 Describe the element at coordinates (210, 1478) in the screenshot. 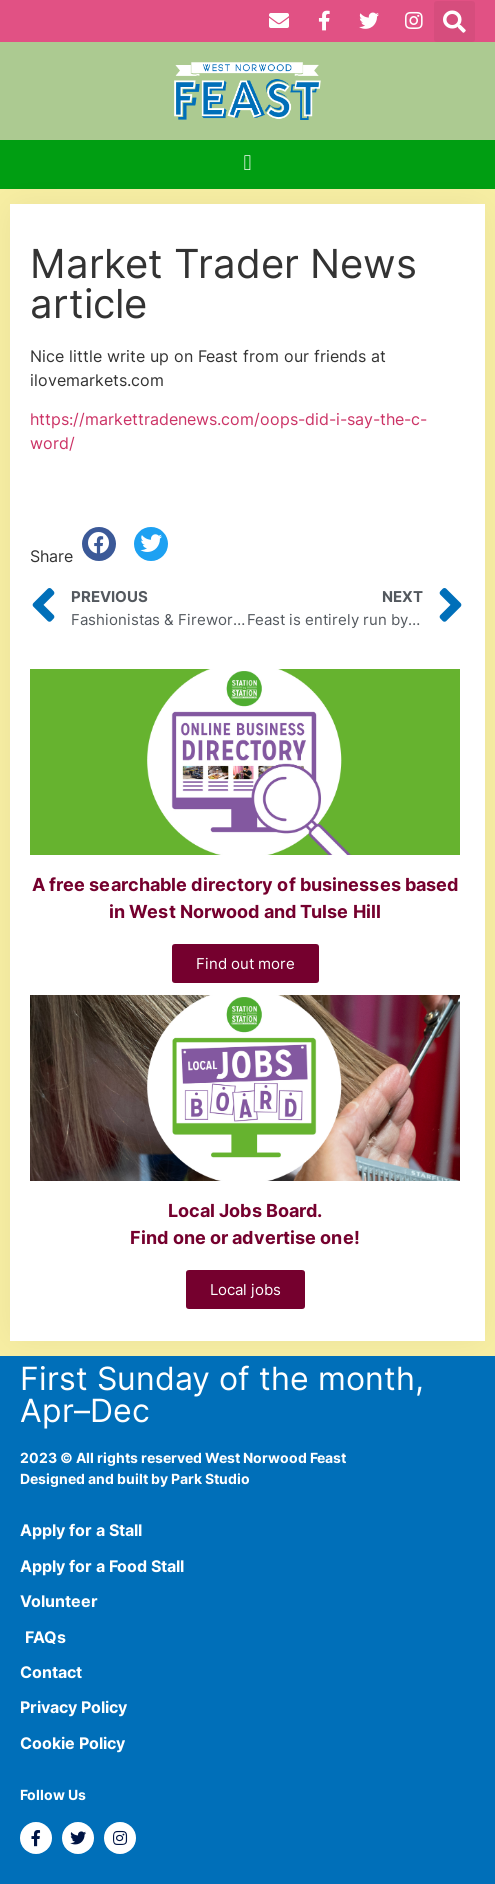

I see `Park Studio` at that location.